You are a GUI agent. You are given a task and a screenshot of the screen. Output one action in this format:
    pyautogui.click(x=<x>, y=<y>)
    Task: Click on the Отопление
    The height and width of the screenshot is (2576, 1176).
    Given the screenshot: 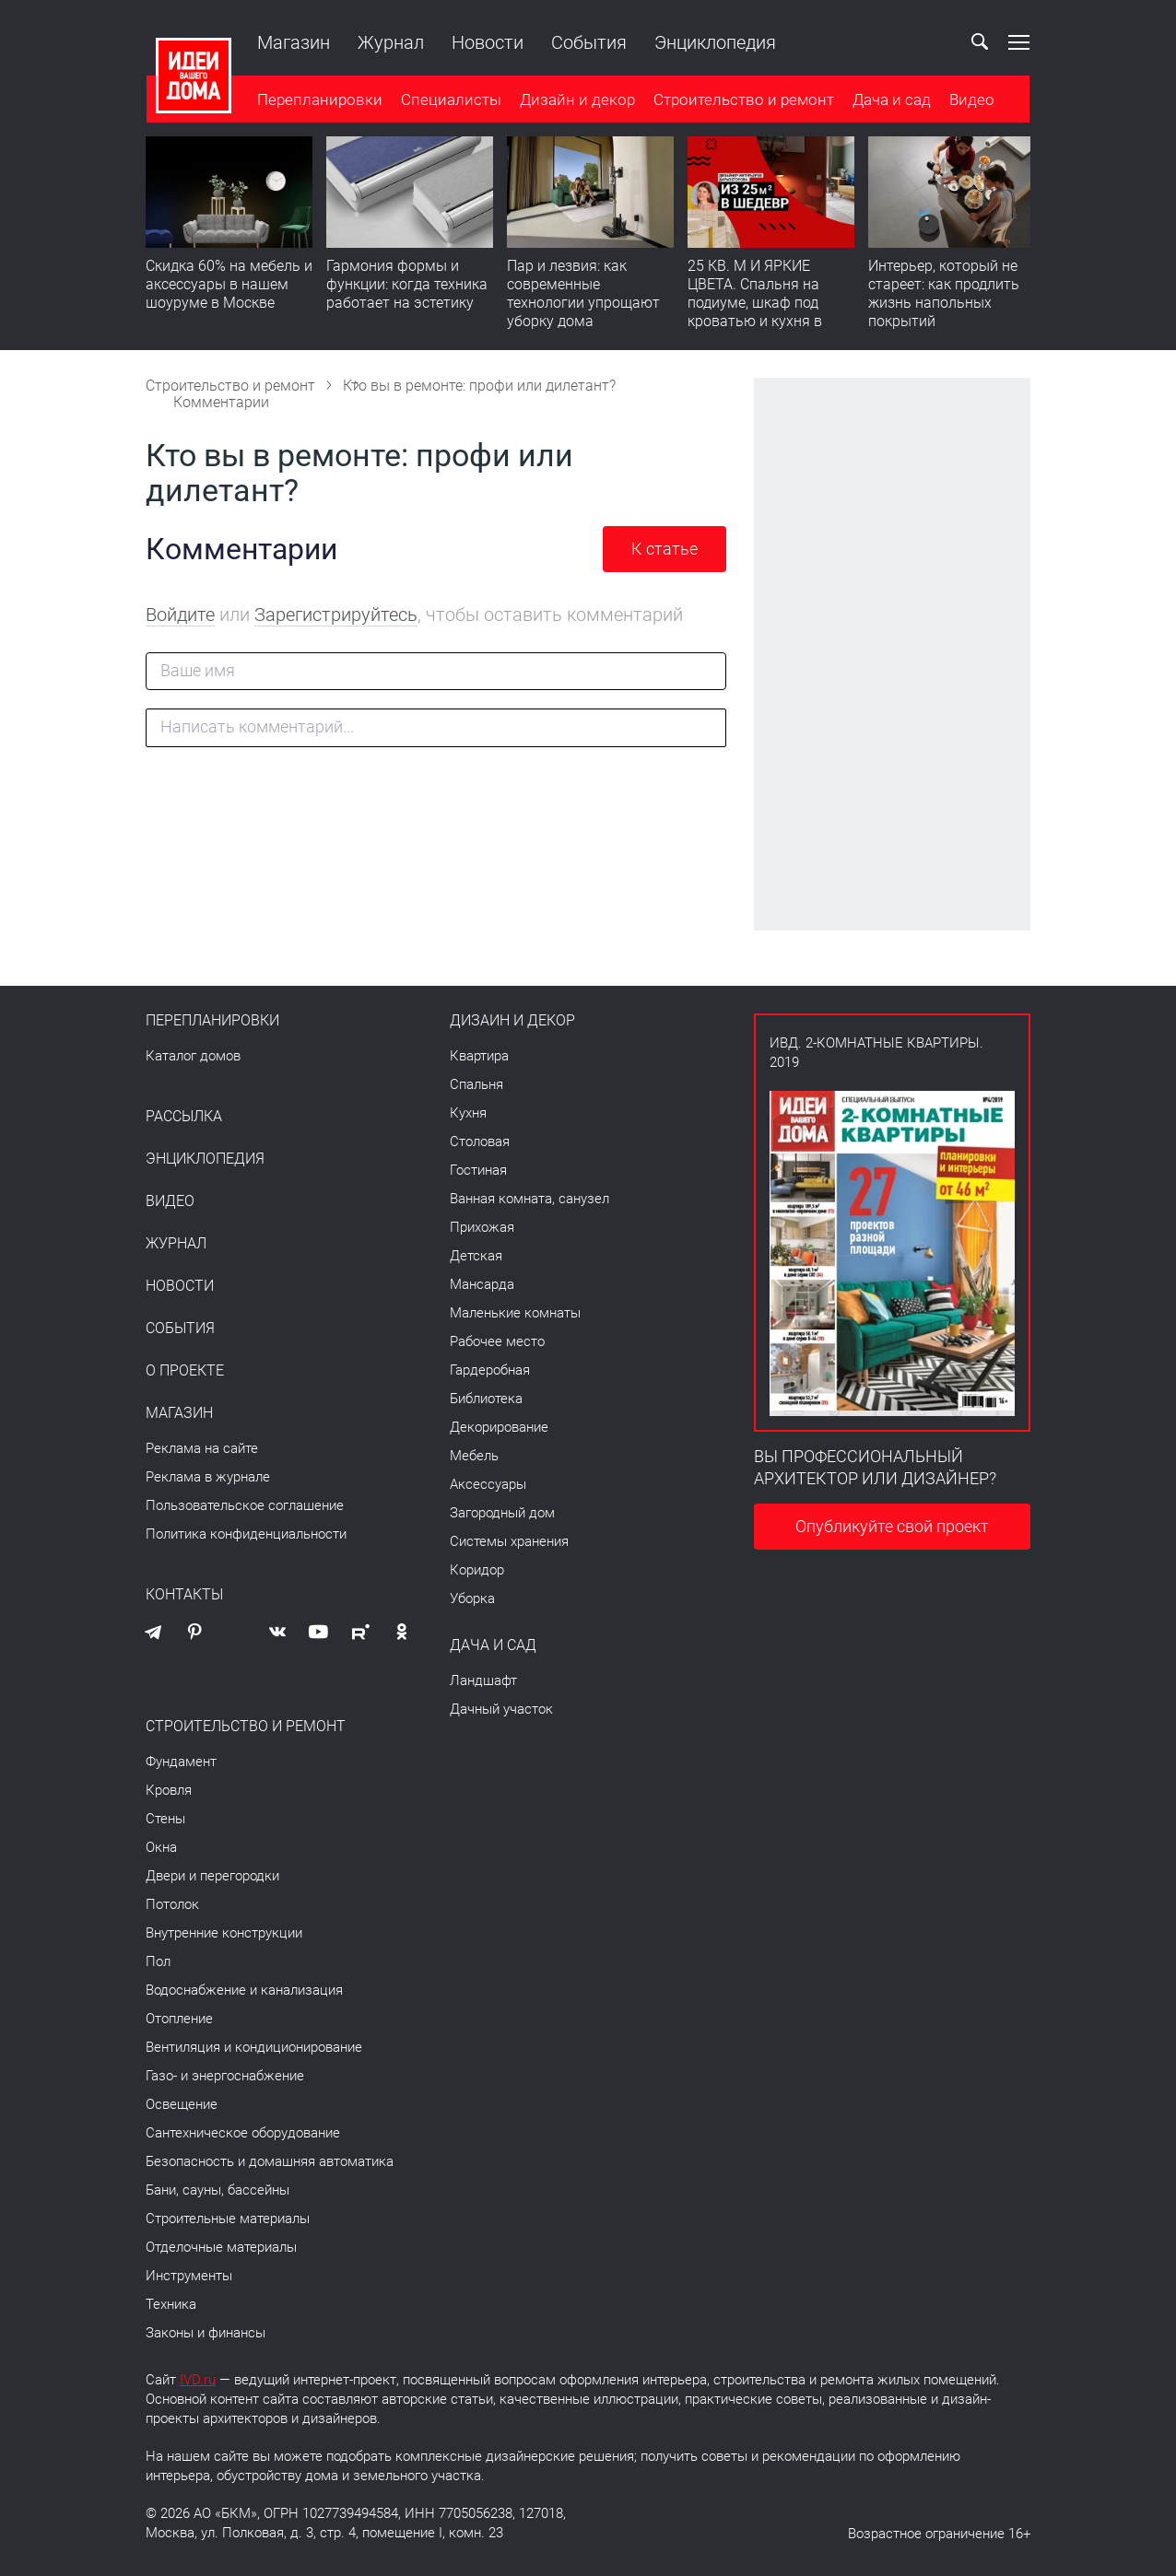 What is the action you would take?
    pyautogui.click(x=179, y=2018)
    